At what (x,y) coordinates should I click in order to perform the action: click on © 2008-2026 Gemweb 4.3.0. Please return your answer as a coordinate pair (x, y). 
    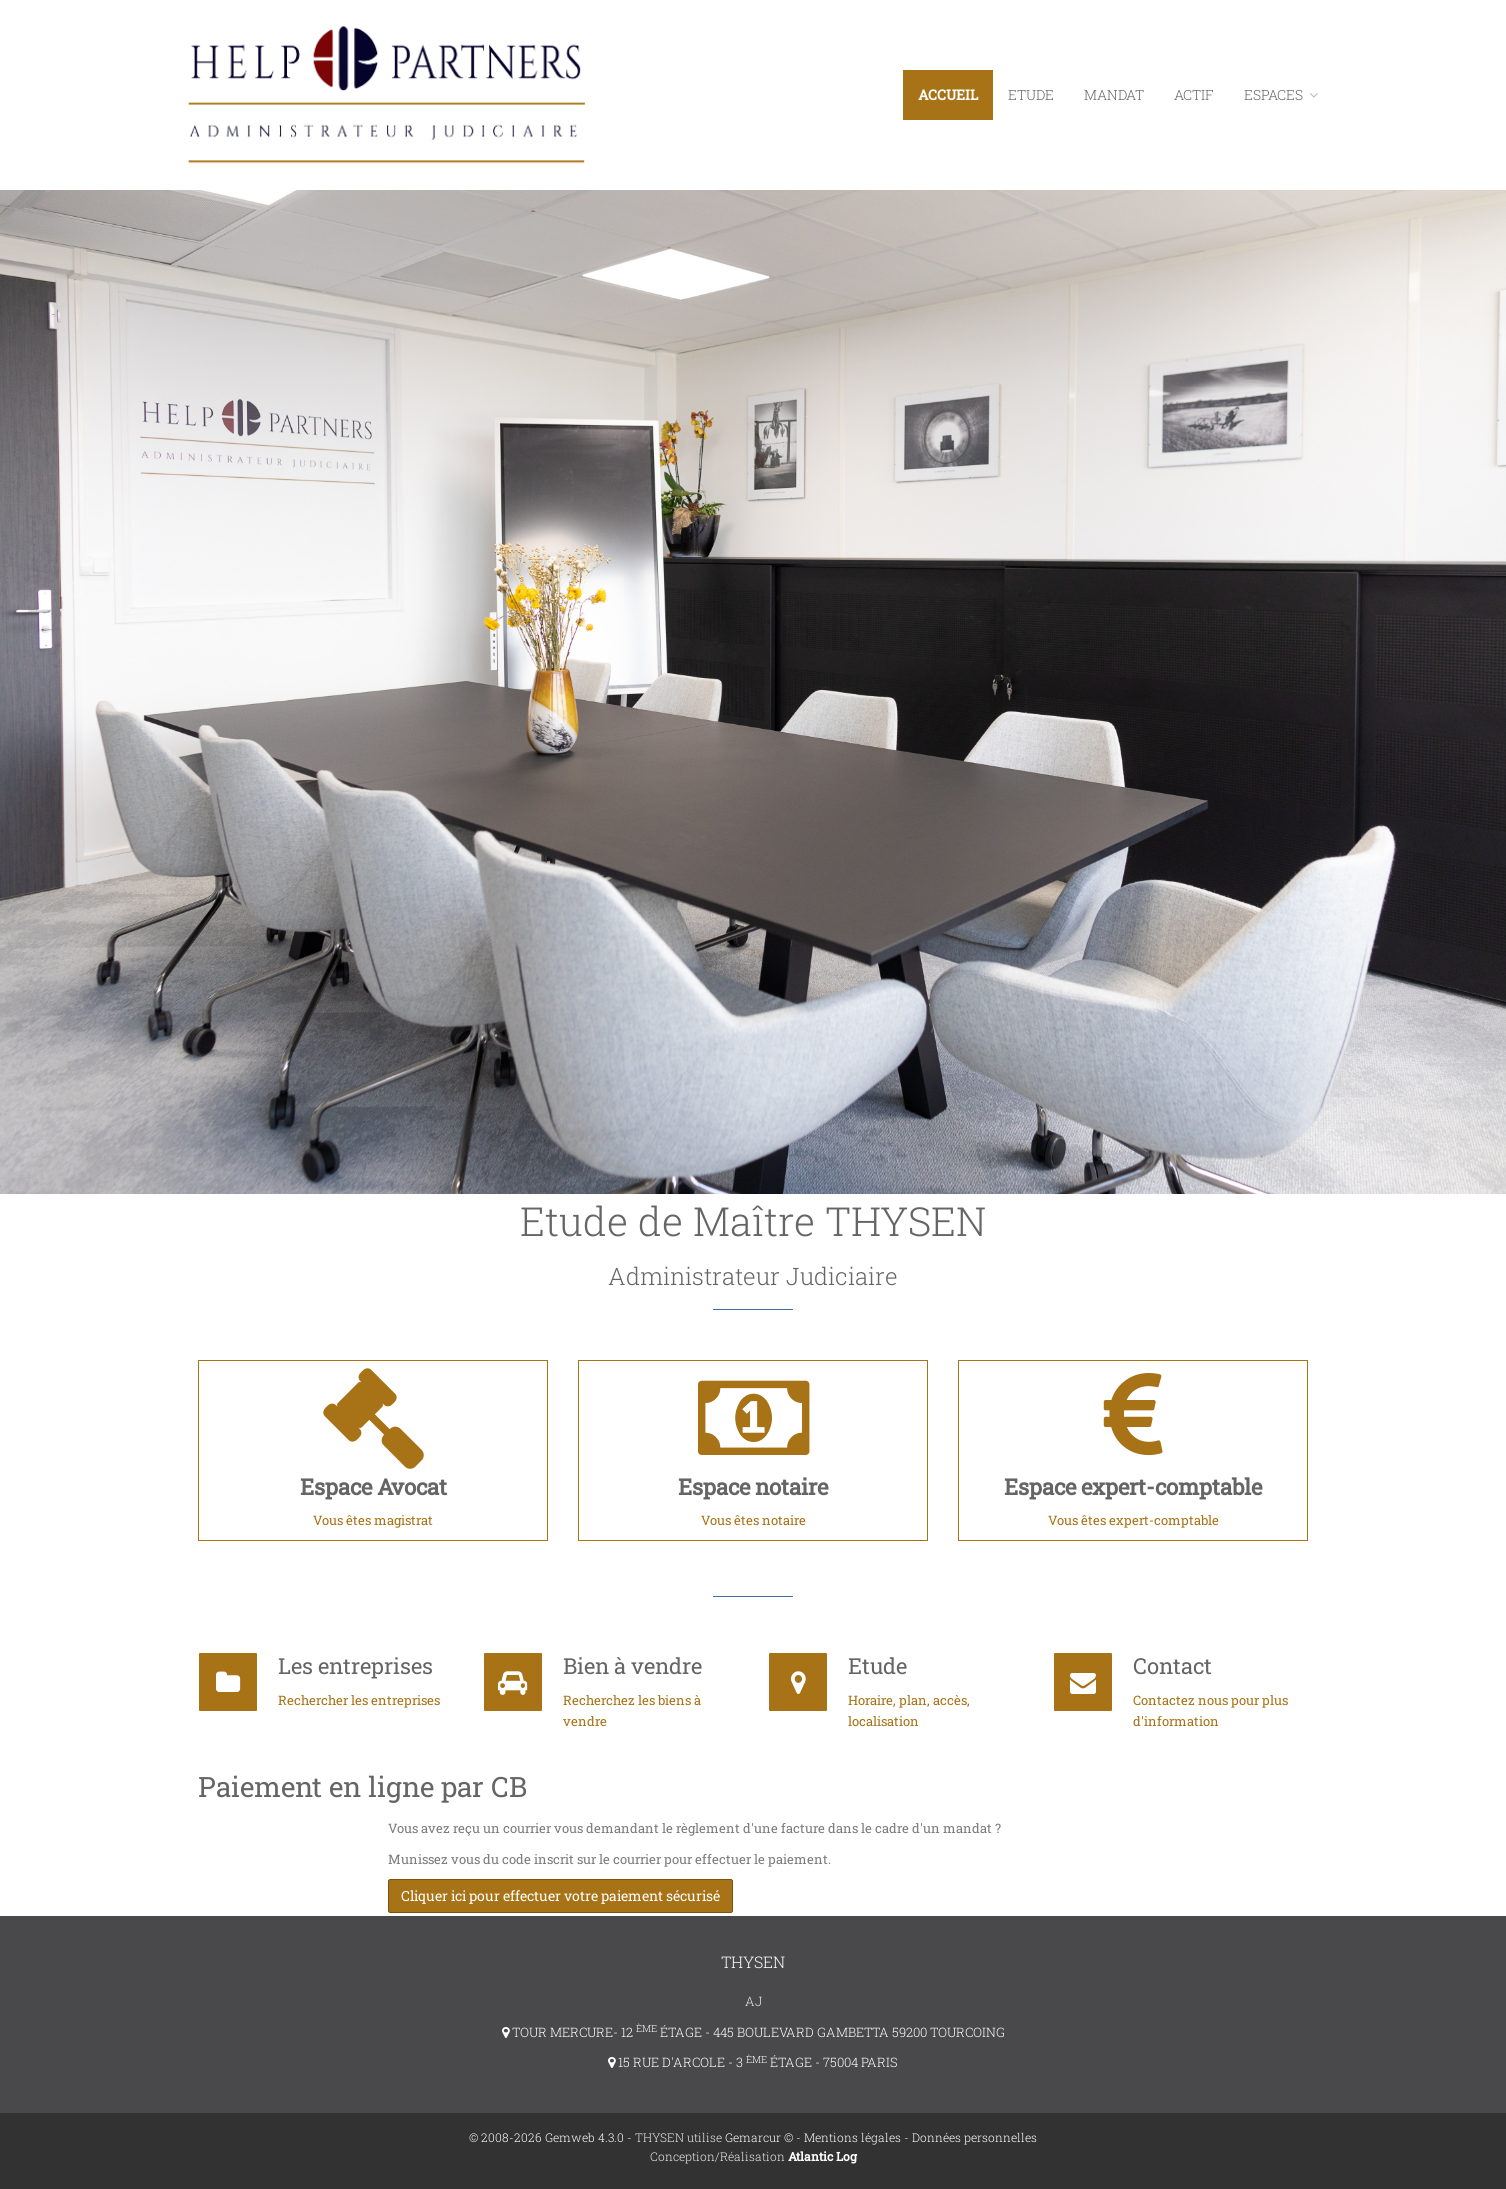
    Looking at the image, I should click on (546, 2135).